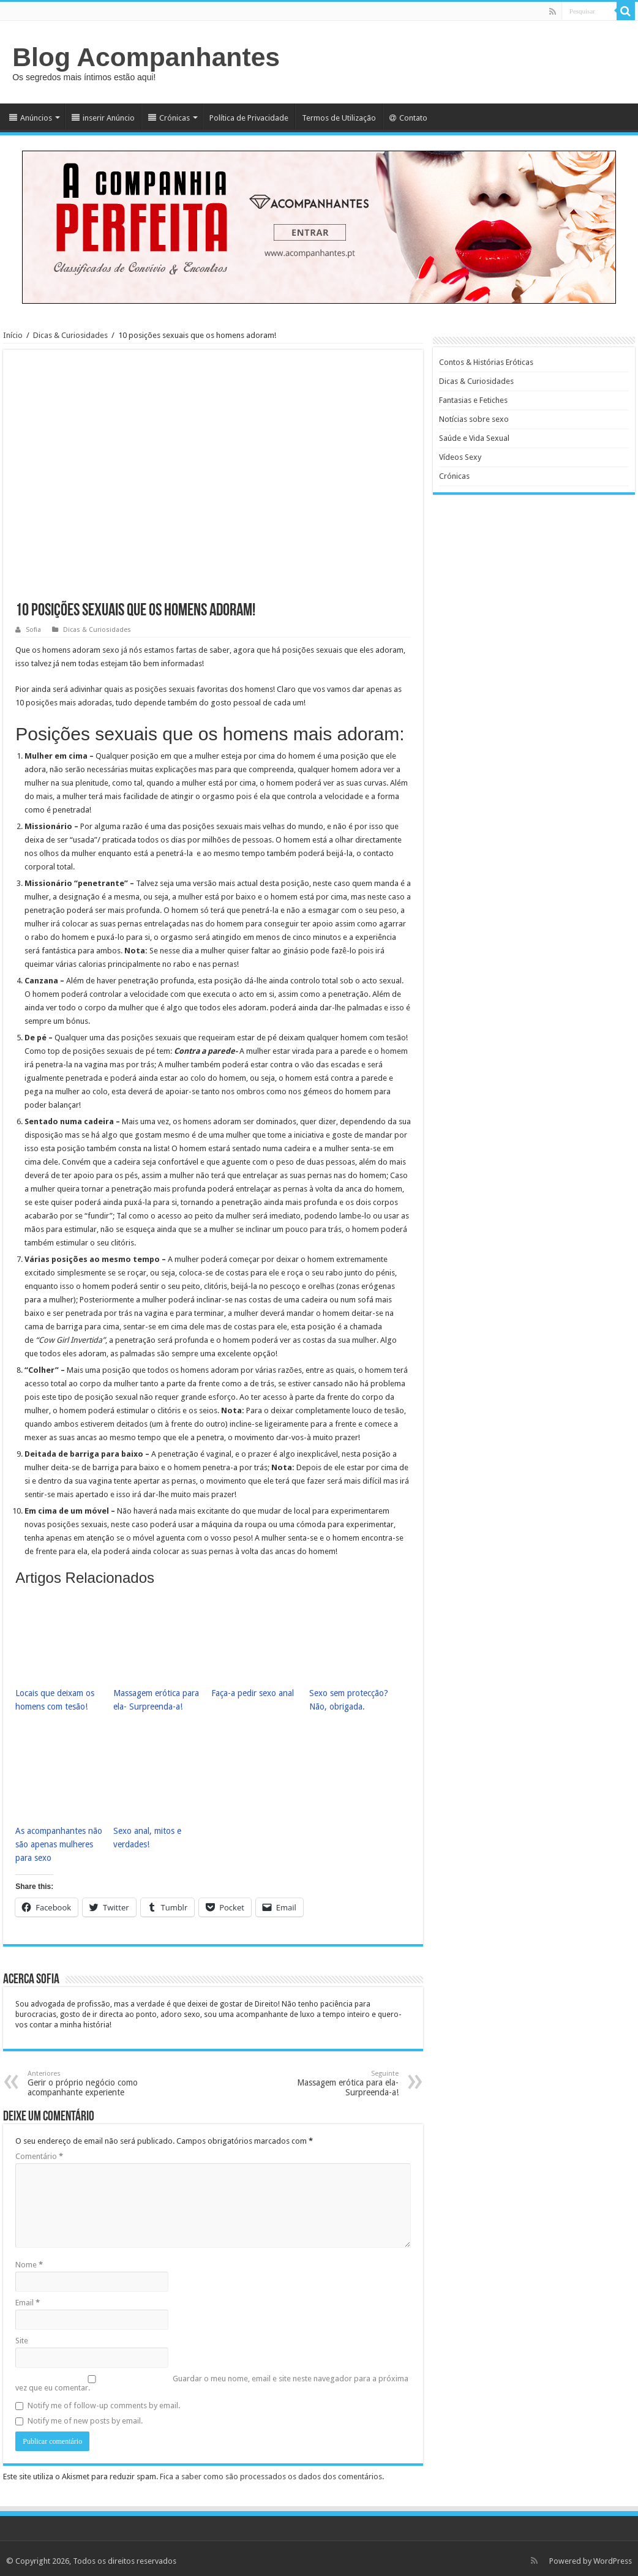  Describe the element at coordinates (39, 2151) in the screenshot. I see `Comentário` at that location.